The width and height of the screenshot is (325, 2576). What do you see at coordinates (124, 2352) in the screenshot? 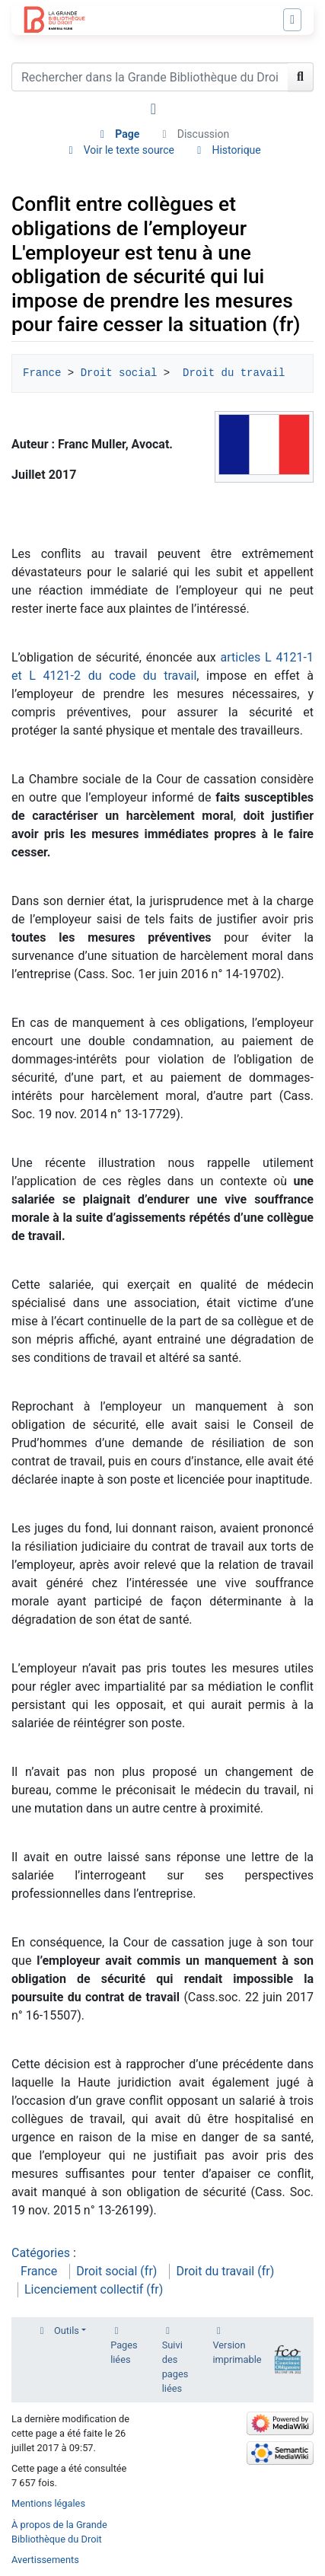
I see `Pages liées` at bounding box center [124, 2352].